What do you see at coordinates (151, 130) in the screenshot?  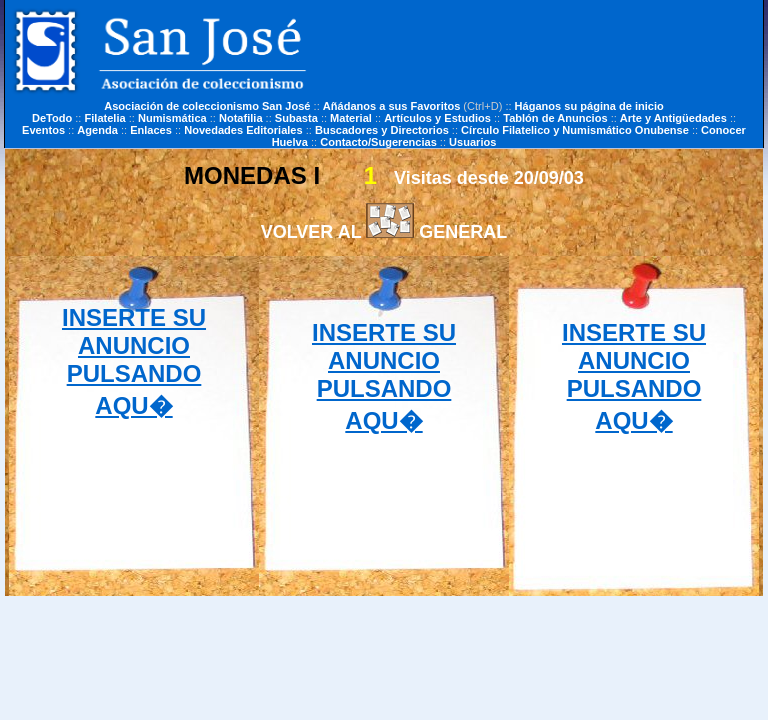 I see `Enlaces` at bounding box center [151, 130].